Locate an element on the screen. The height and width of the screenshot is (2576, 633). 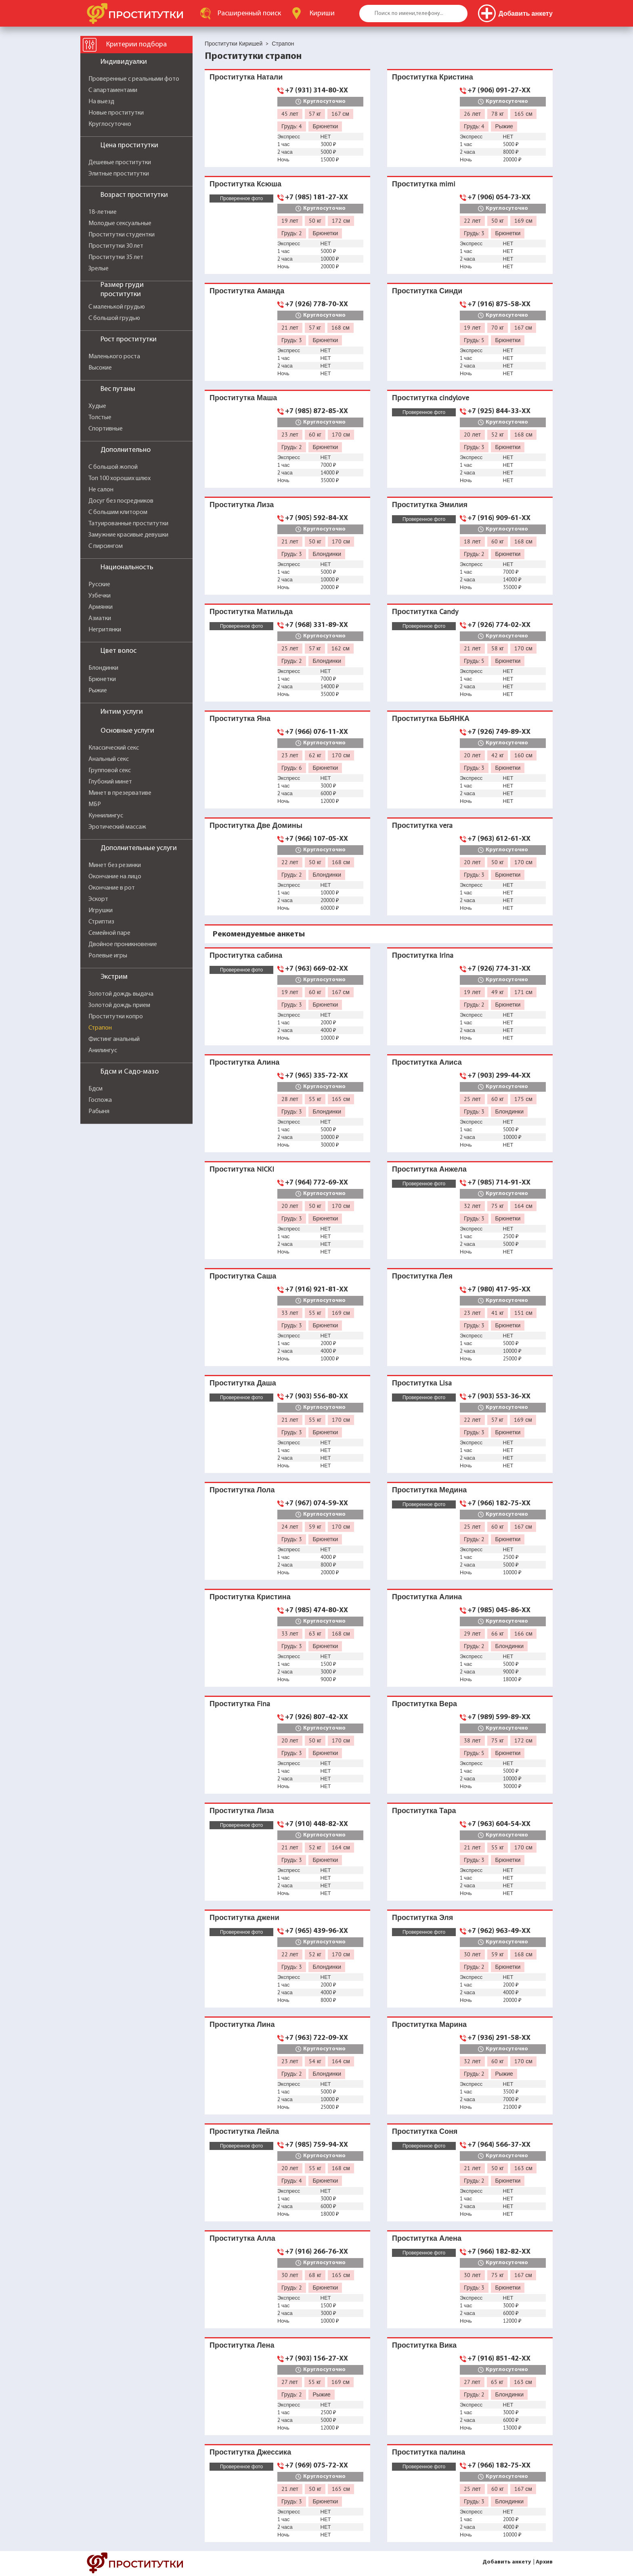
Проститутка Тара is located at coordinates (424, 1810).